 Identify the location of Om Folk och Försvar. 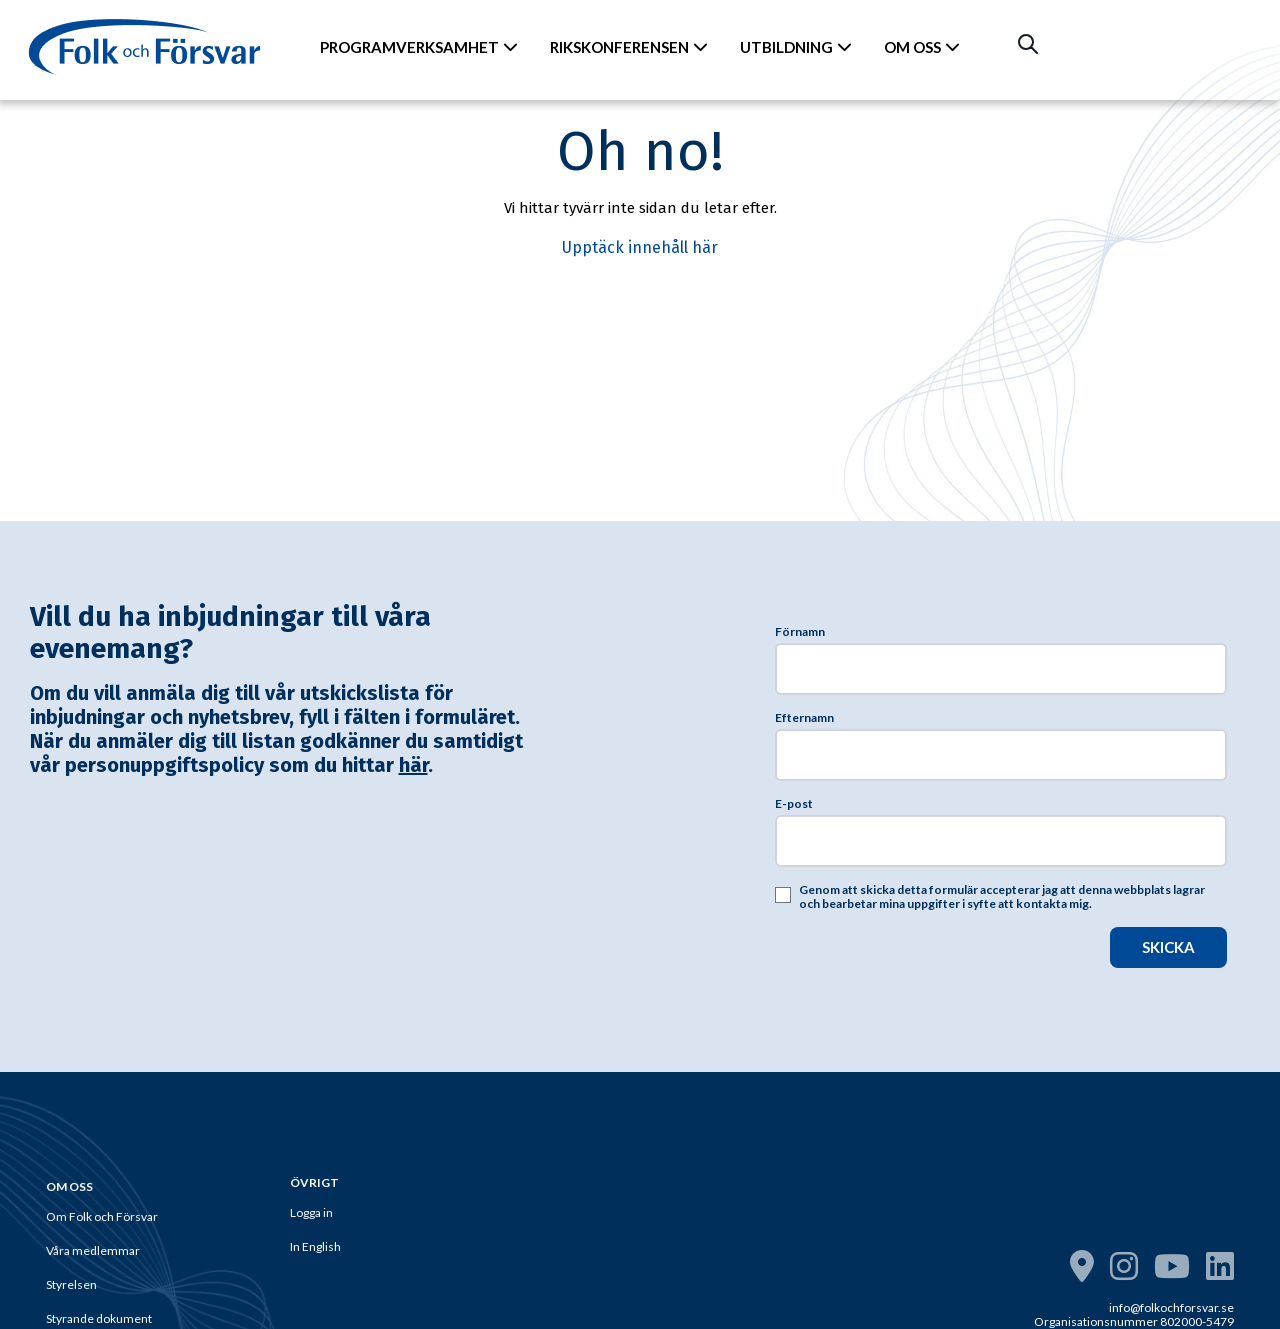
(102, 1216).